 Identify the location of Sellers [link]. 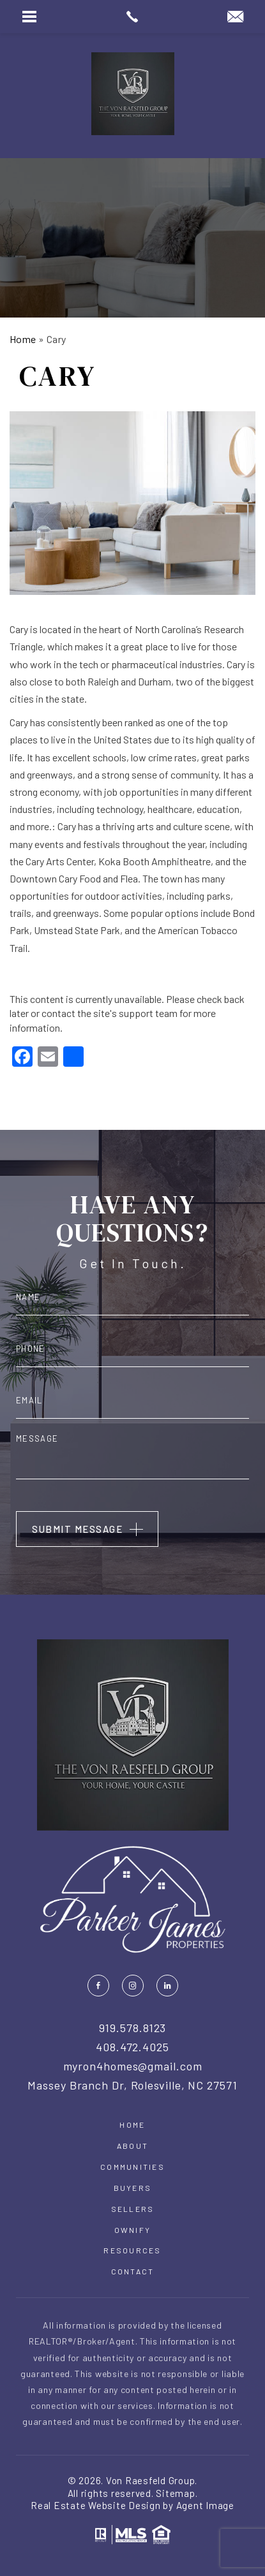
(133, 2209).